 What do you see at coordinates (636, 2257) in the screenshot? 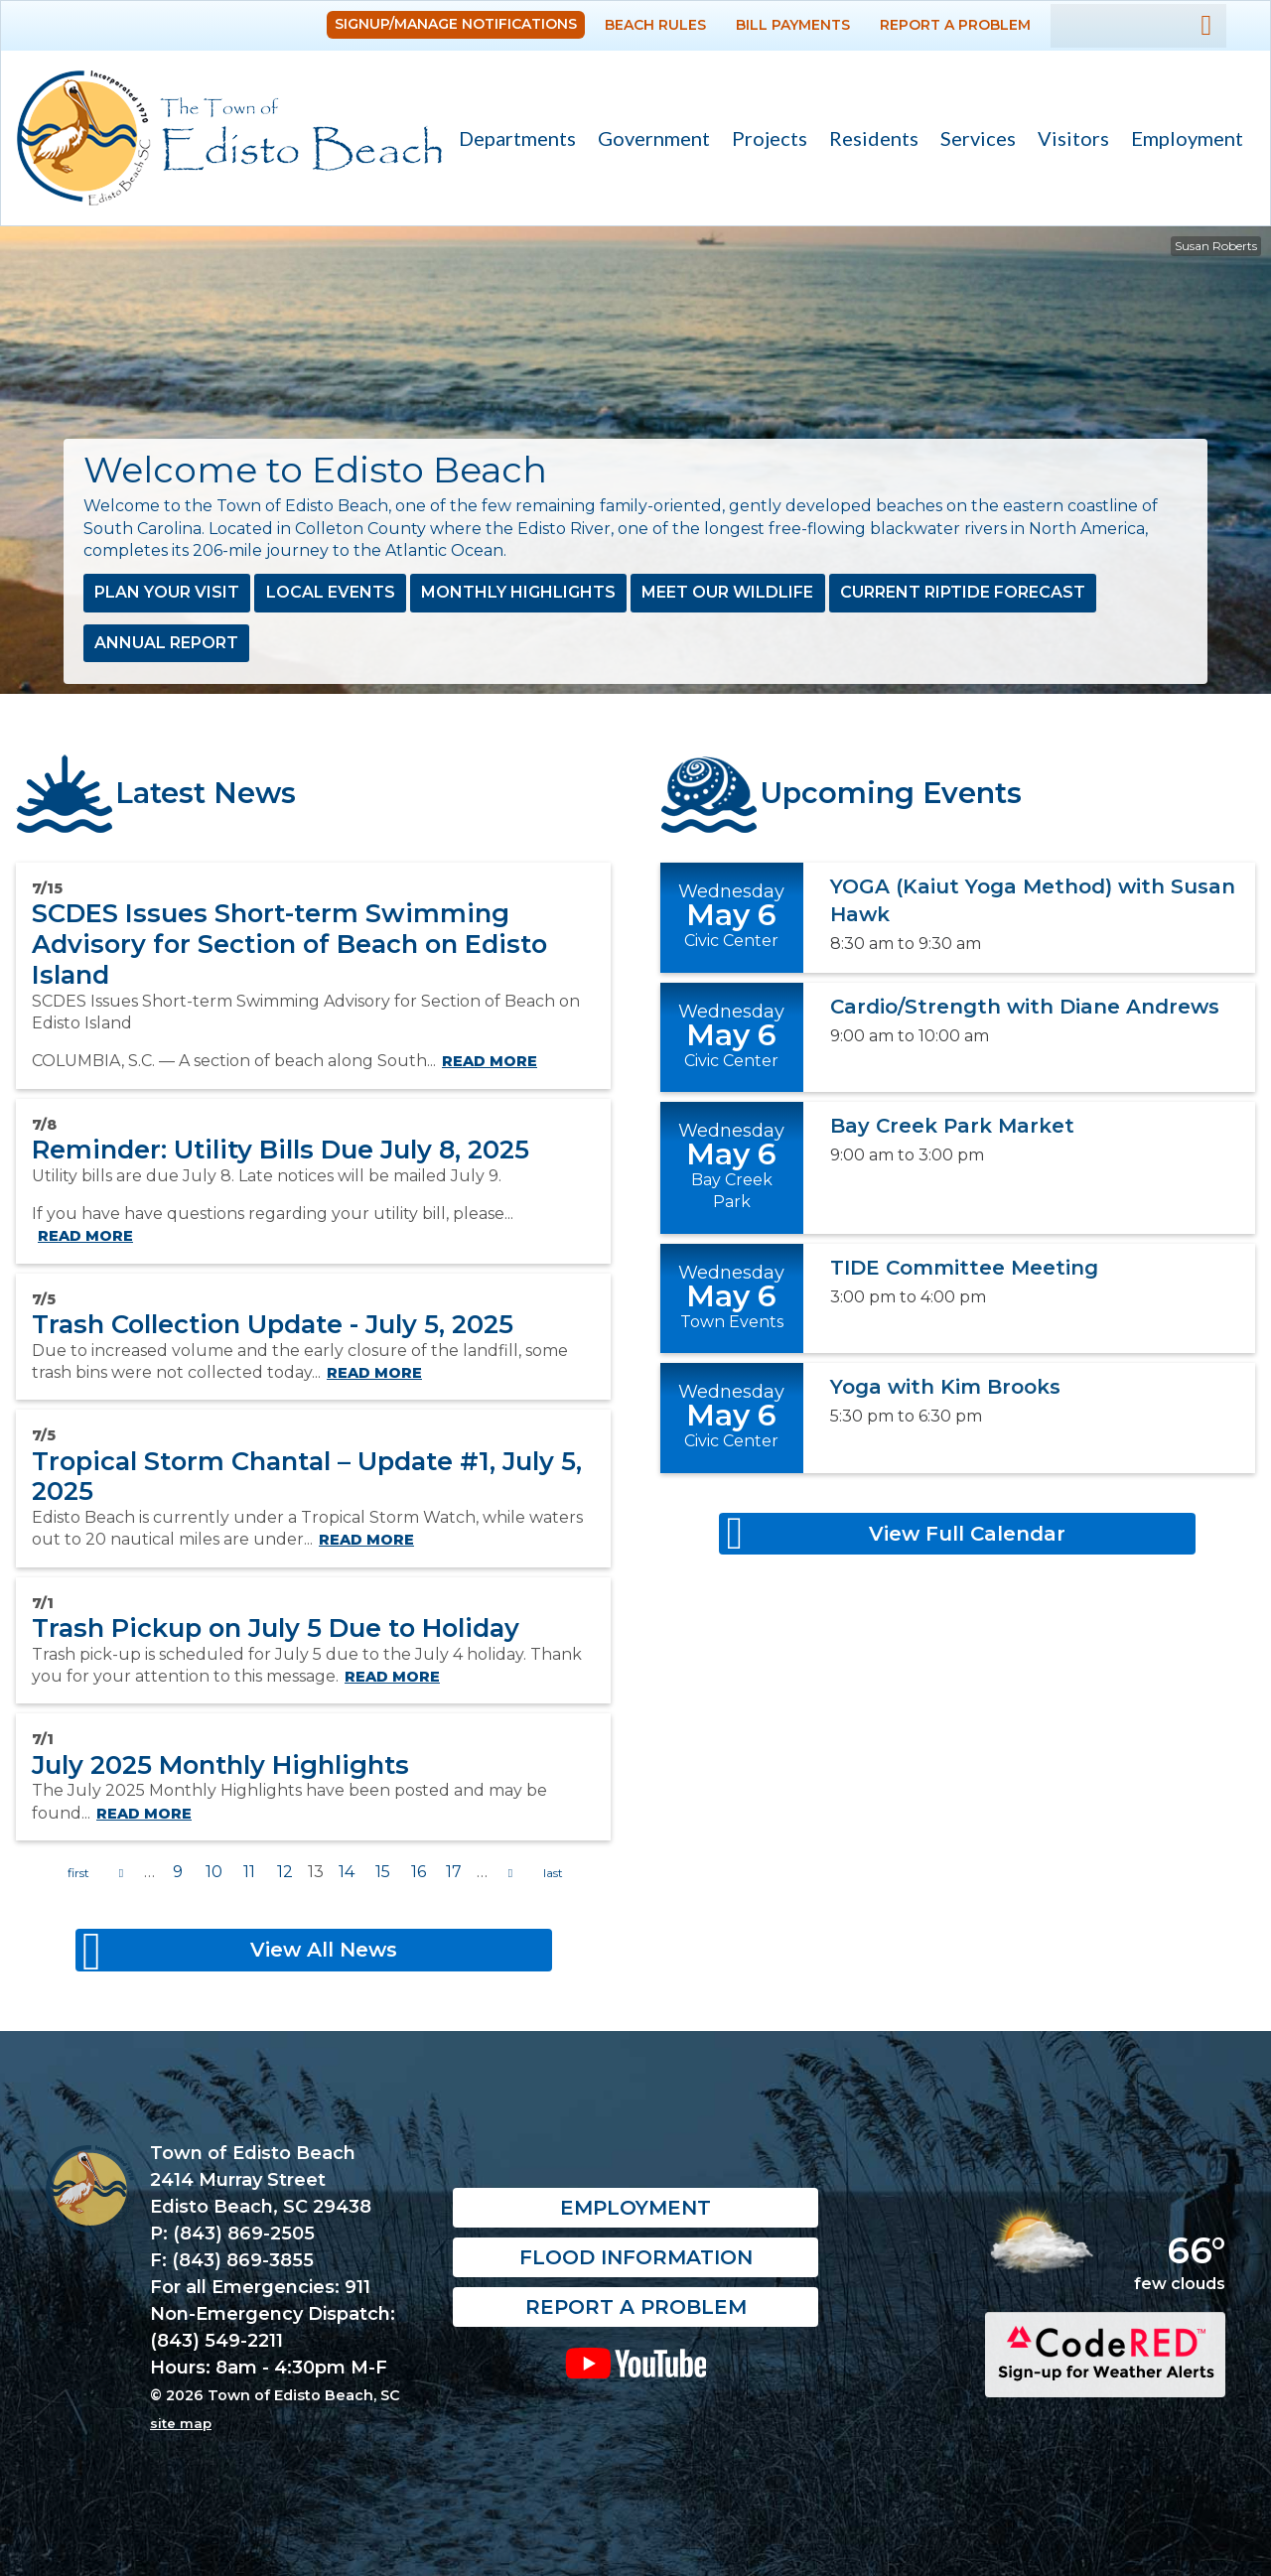
I see `Flood Information` at bounding box center [636, 2257].